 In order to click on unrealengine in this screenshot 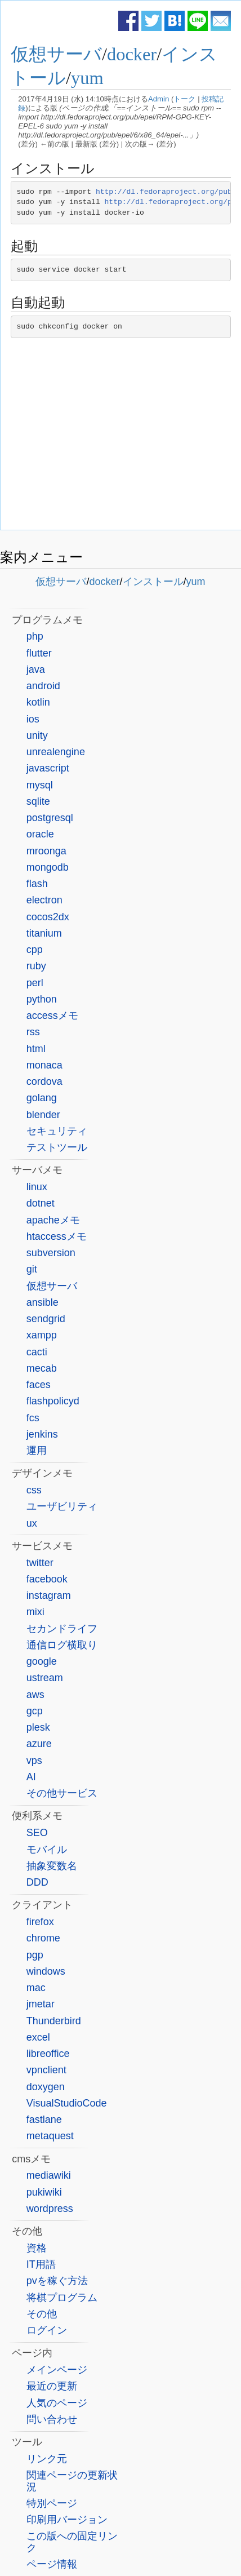, I will do `click(55, 751)`.